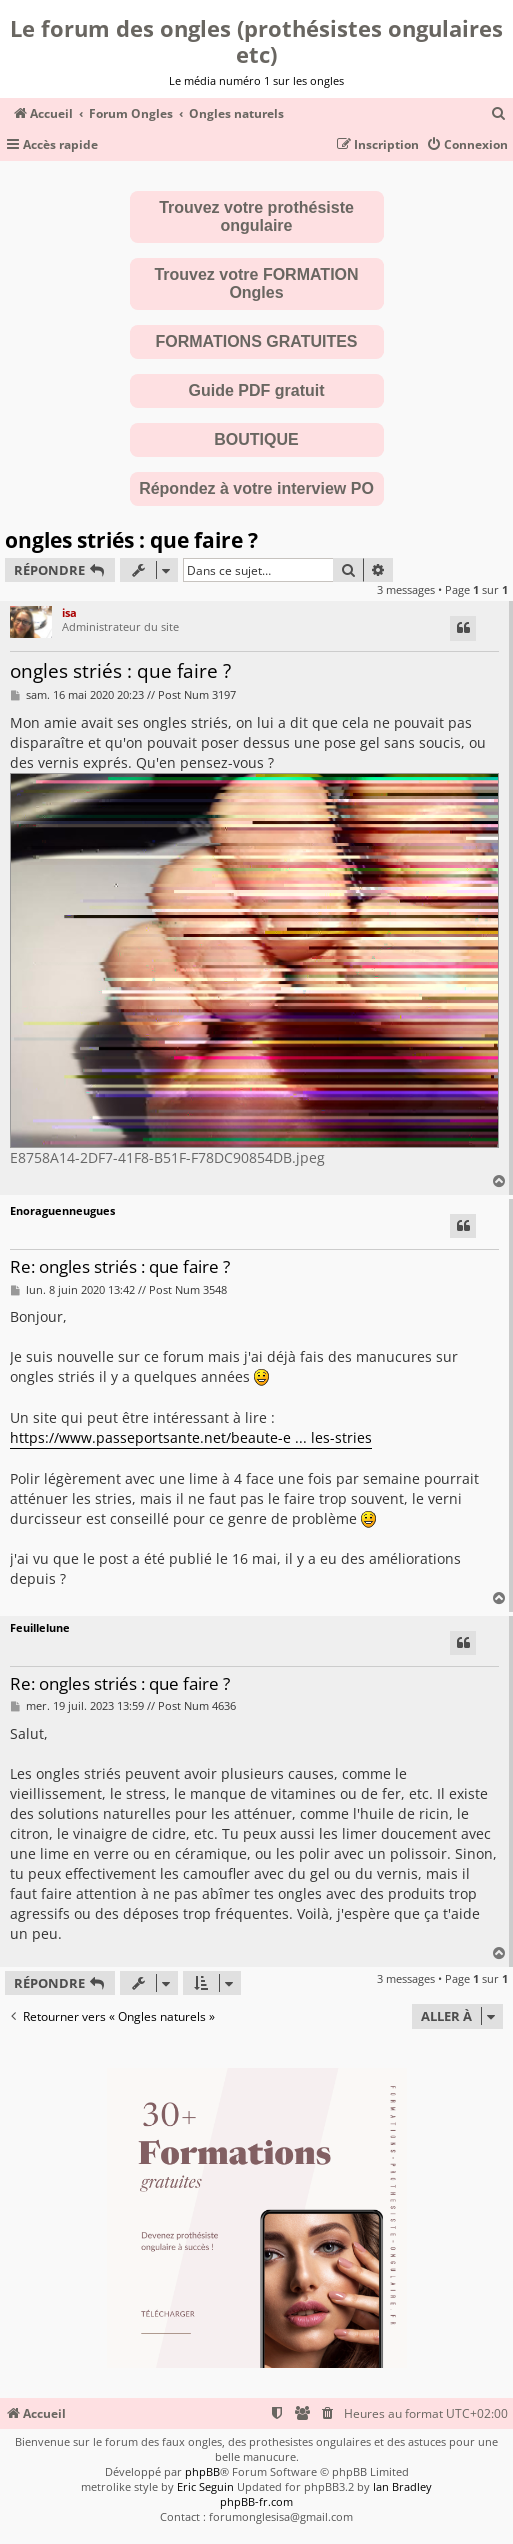 The width and height of the screenshot is (513, 2544). What do you see at coordinates (191, 1437) in the screenshot?
I see `https://www.passeportsante.net/beaute-e ... les-stries` at bounding box center [191, 1437].